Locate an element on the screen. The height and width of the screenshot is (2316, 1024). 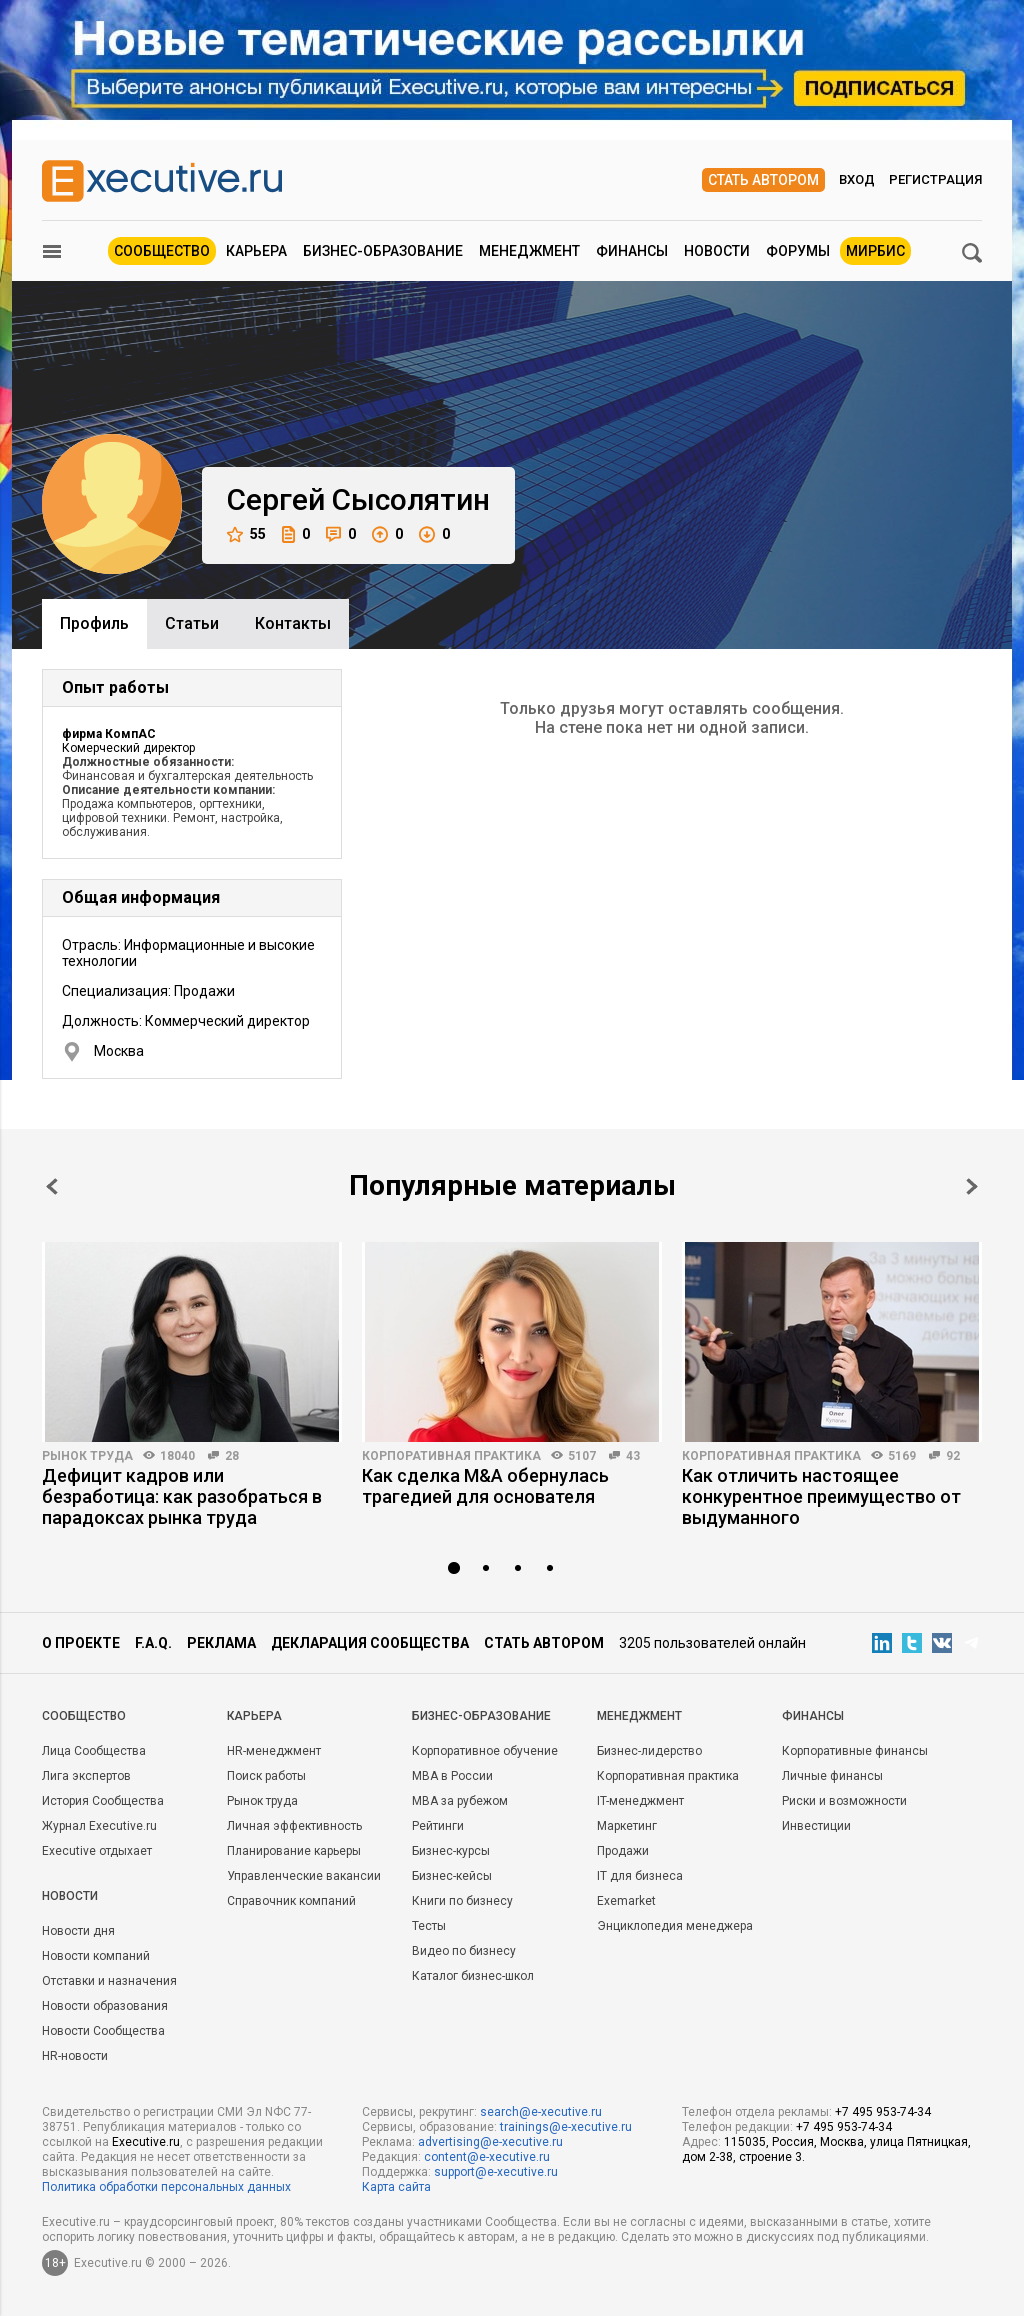
Бизнес-курсы is located at coordinates (451, 1851).